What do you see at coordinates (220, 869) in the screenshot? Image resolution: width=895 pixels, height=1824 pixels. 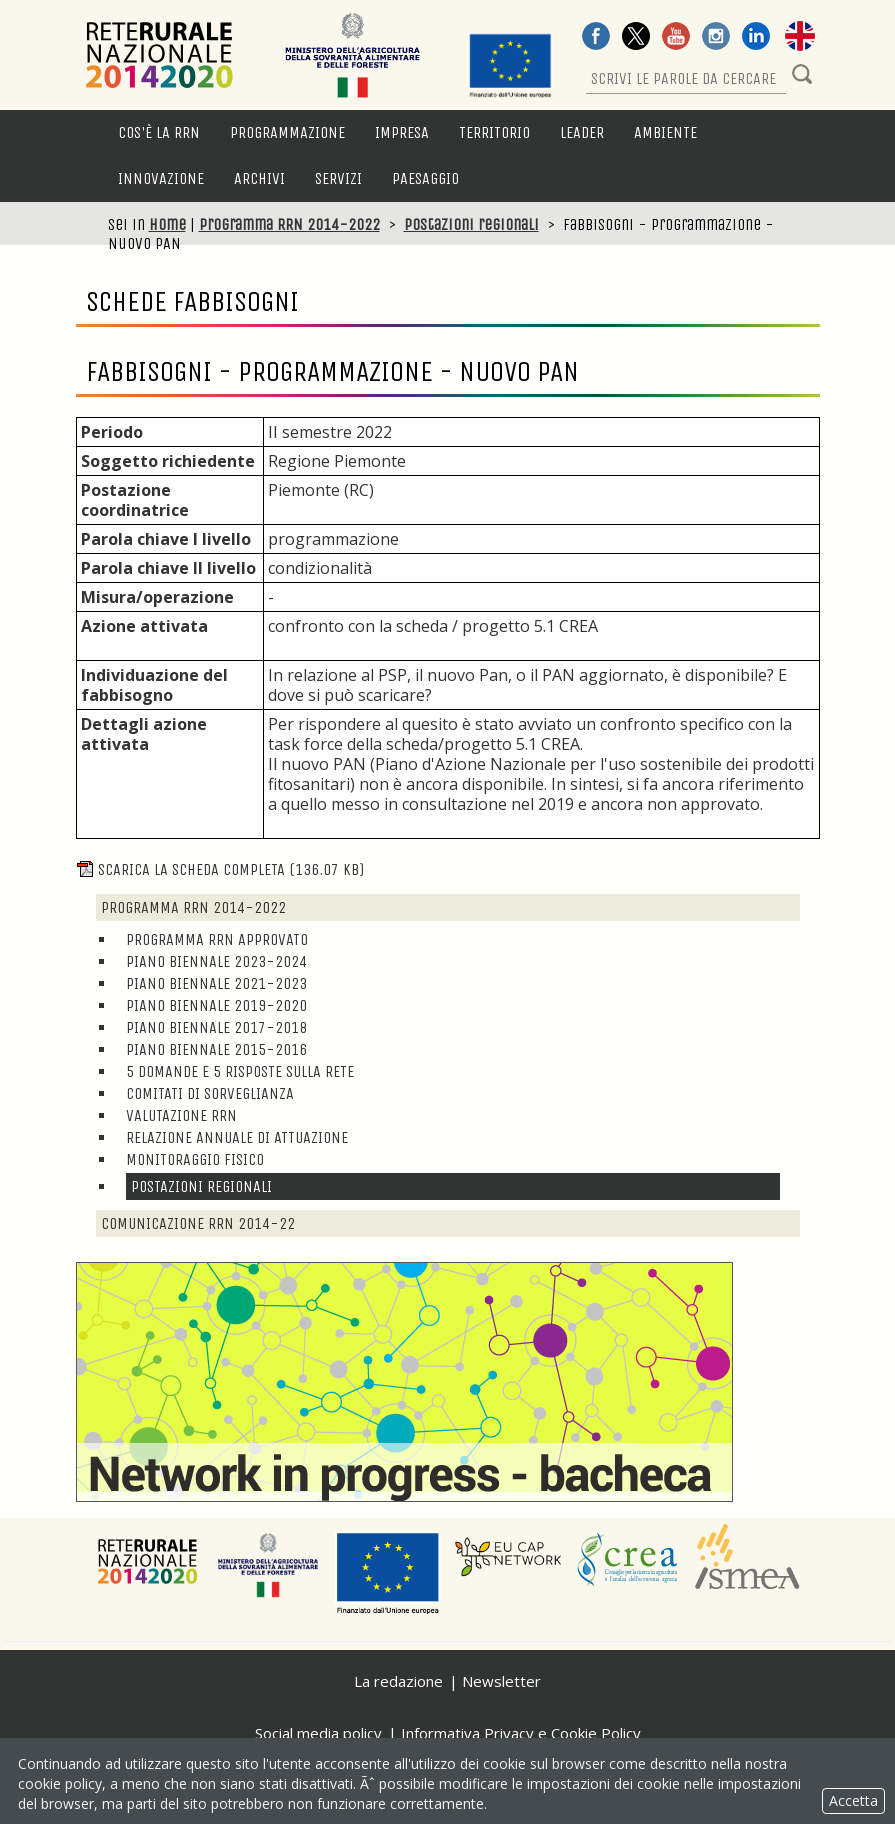 I see `Scarica la scheda completa` at bounding box center [220, 869].